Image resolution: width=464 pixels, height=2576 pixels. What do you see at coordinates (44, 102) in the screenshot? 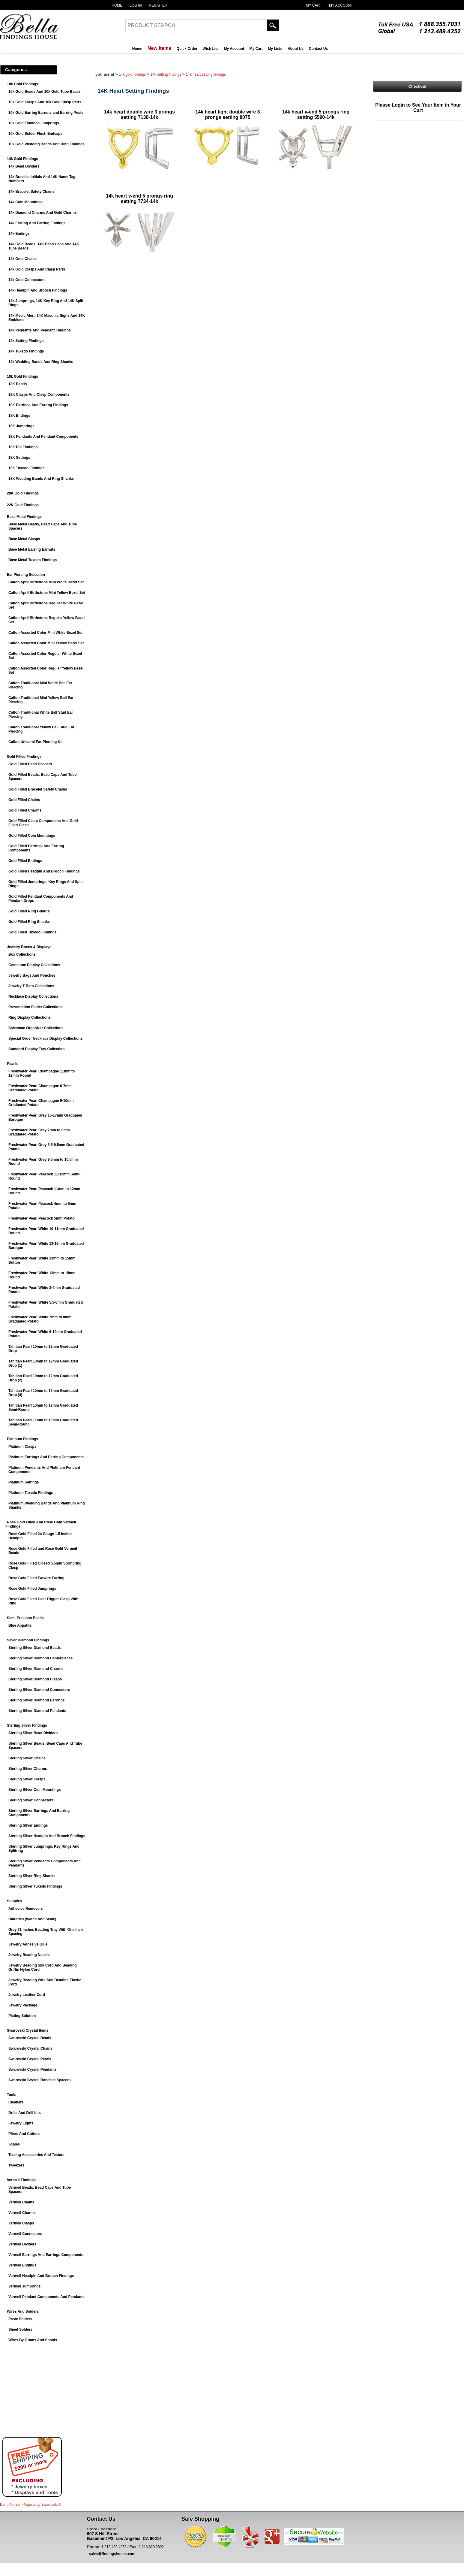
I see `10k Gold Clasps And 10k Gold Clasp Parts` at bounding box center [44, 102].